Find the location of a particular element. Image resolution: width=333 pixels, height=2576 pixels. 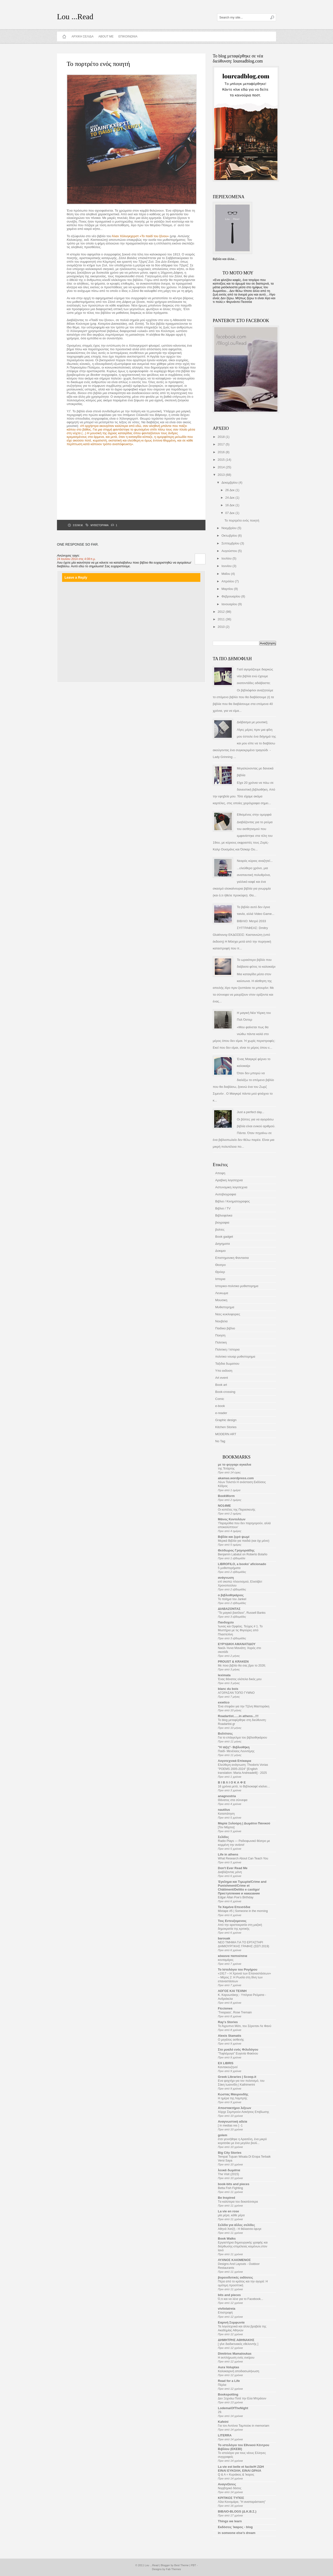

Ποιηση is located at coordinates (220, 1335).